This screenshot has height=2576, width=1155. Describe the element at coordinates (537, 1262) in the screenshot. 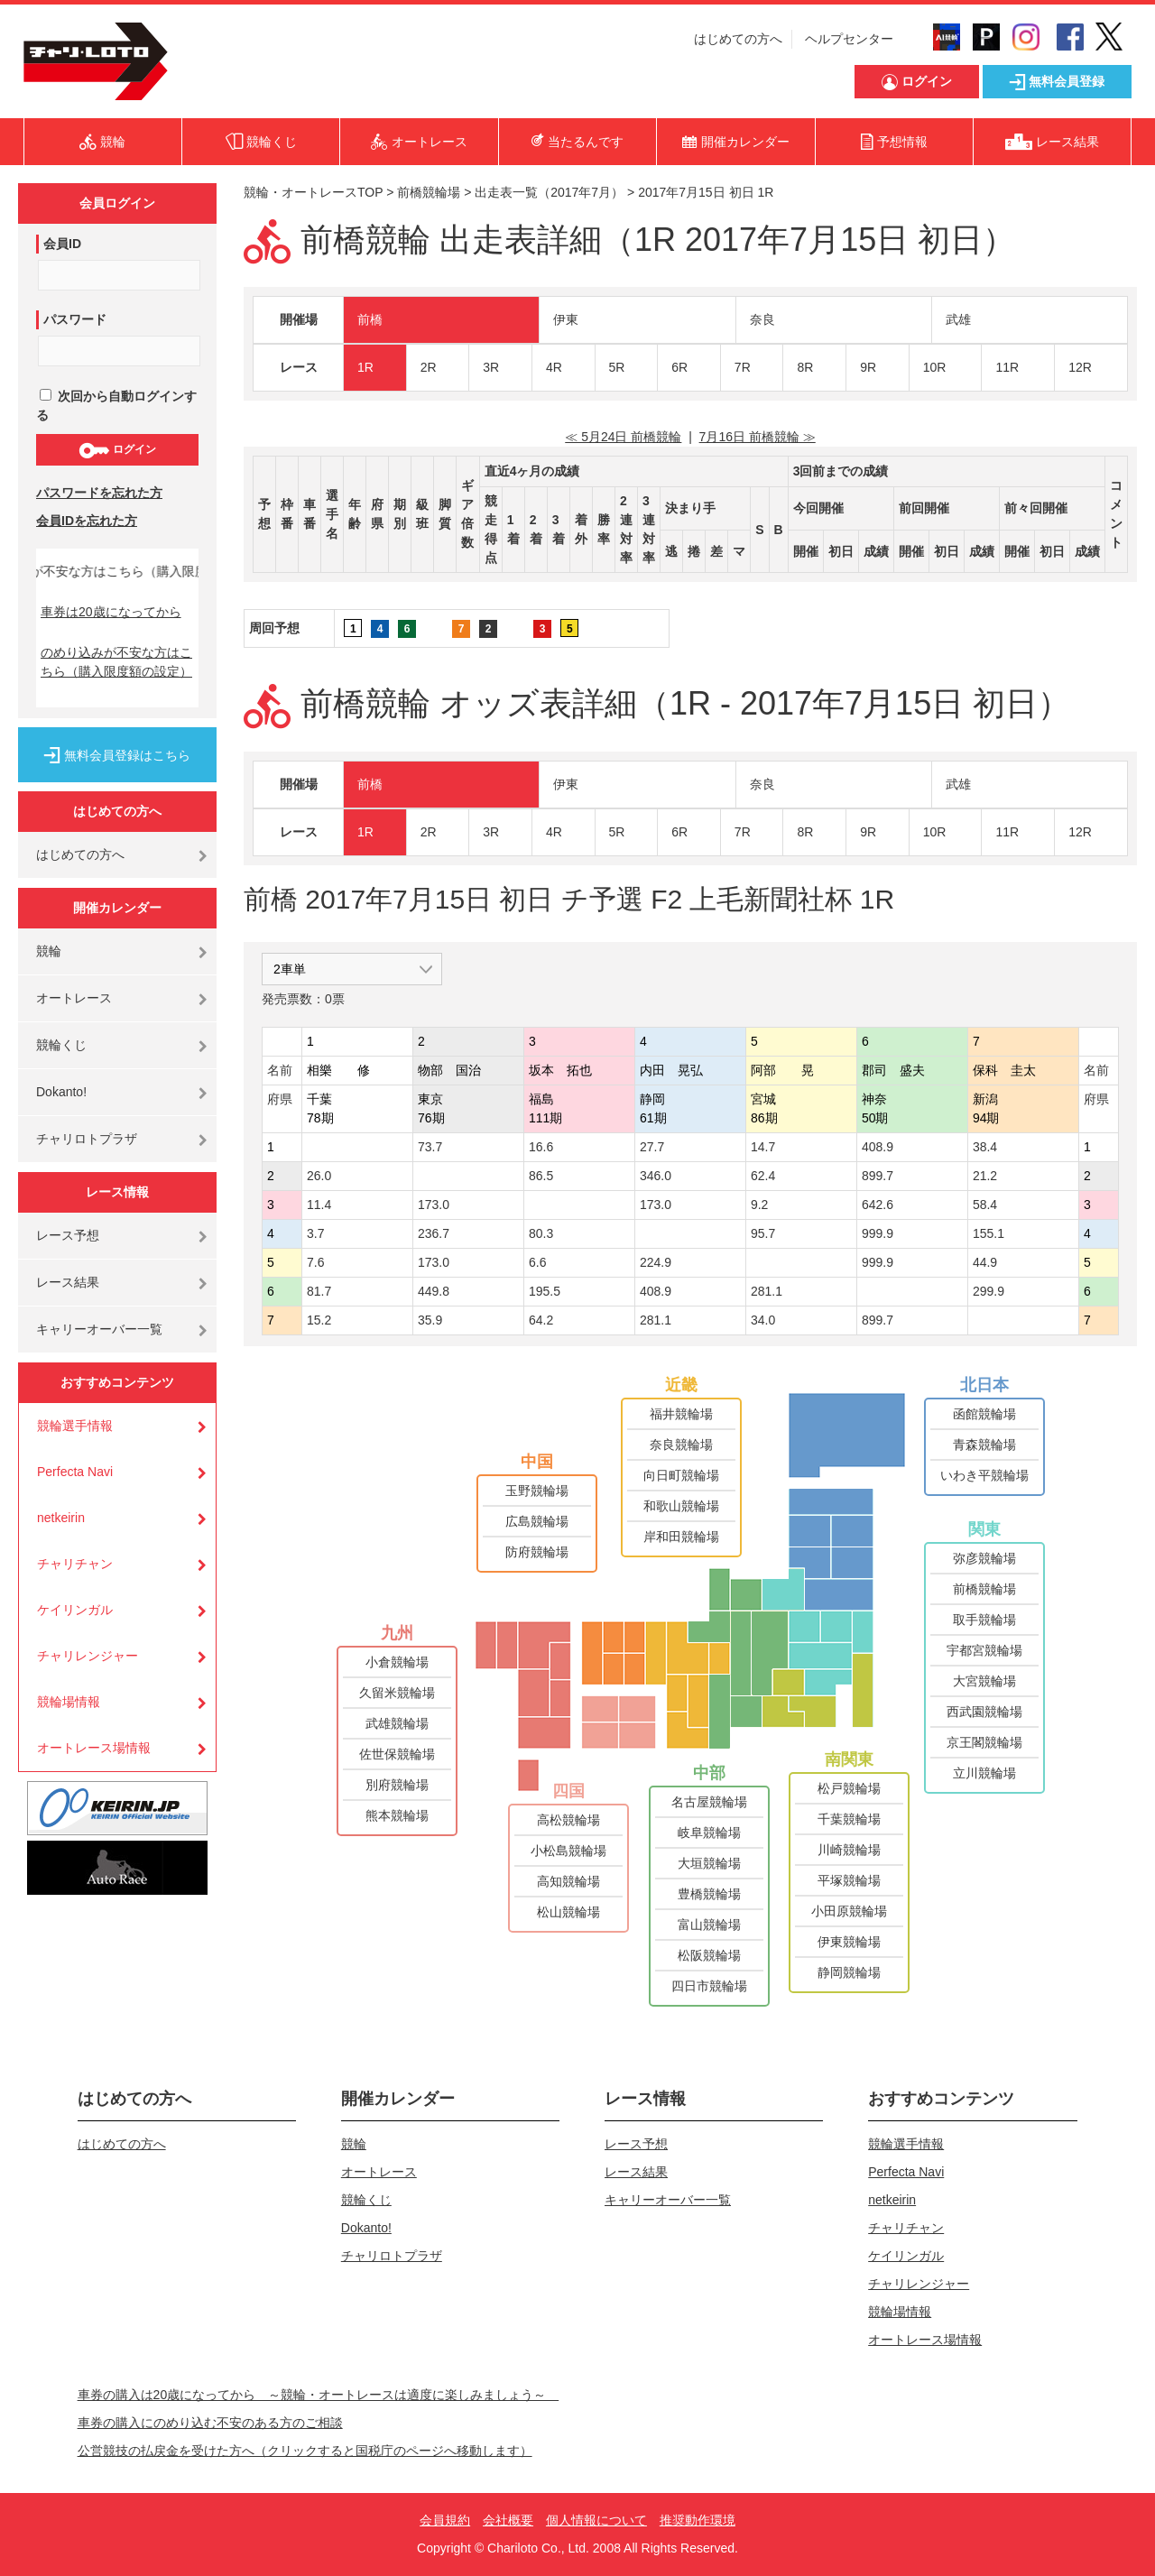

I see `6.6` at that location.